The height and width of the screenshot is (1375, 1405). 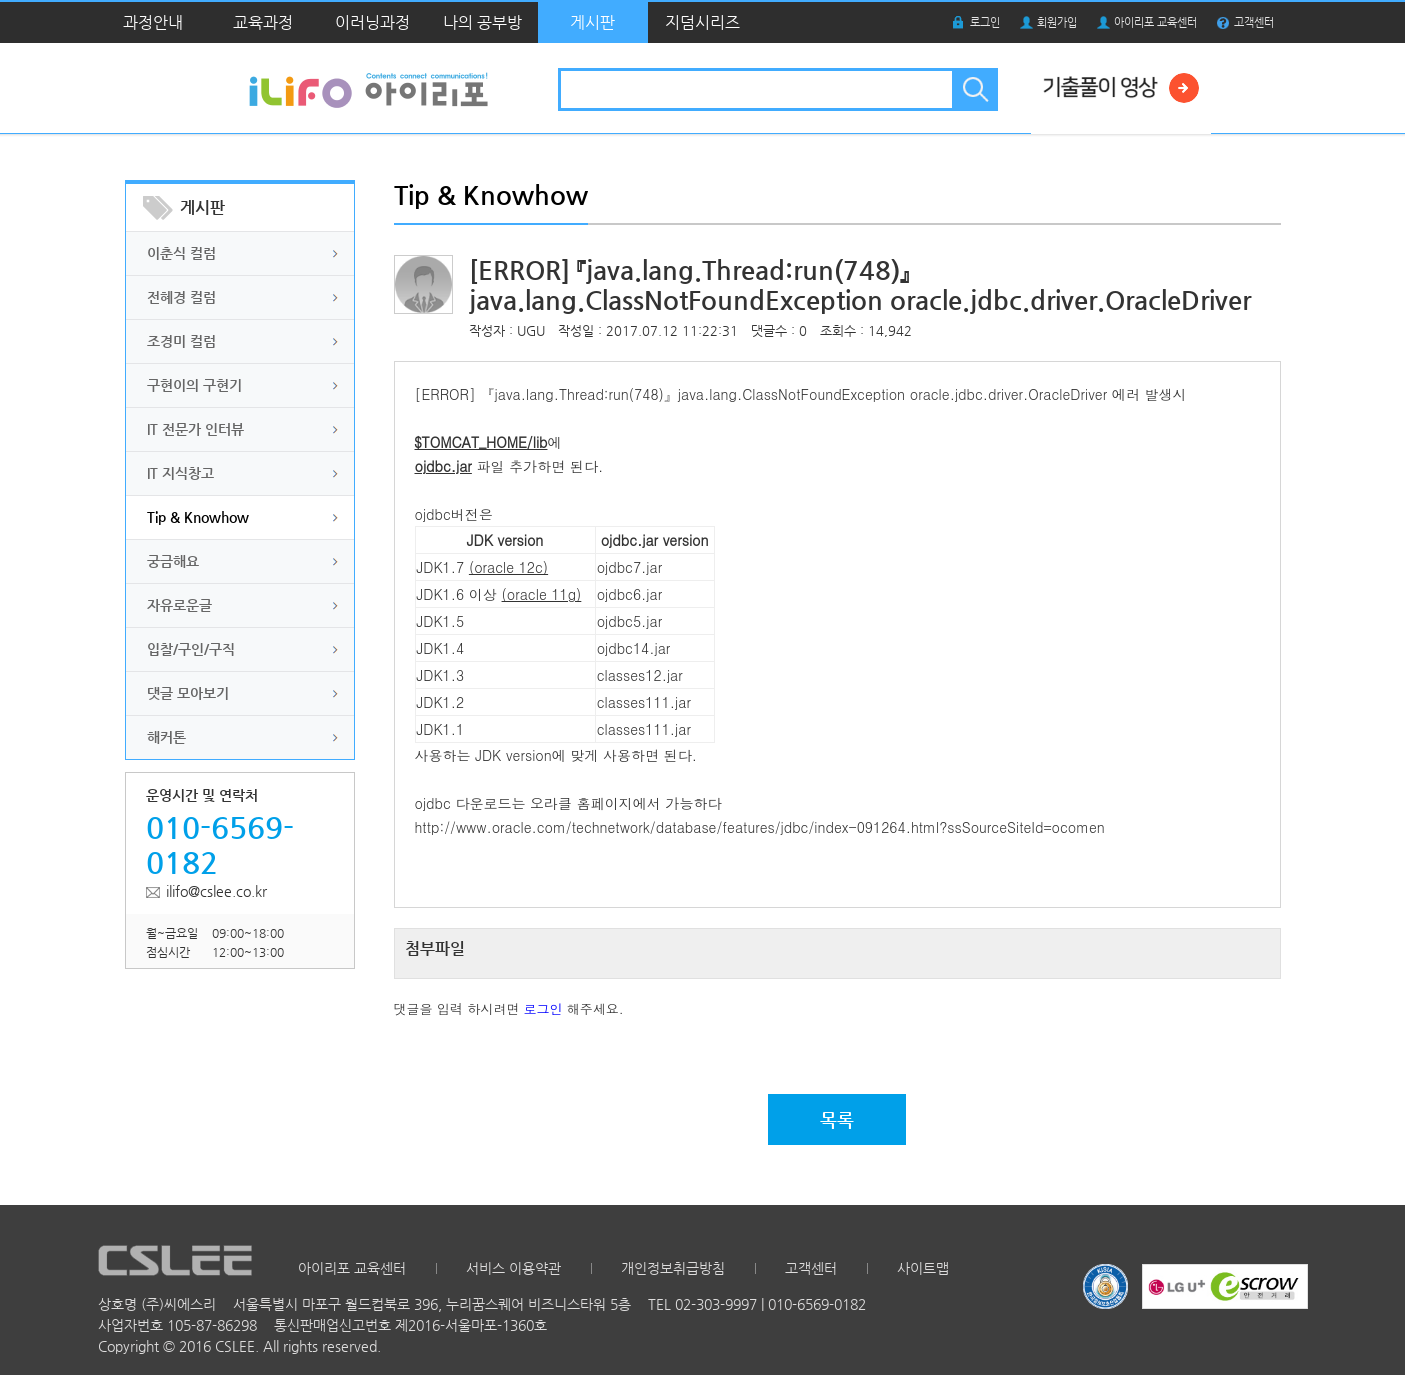 What do you see at coordinates (263, 22) in the screenshot?
I see `교육과정` at bounding box center [263, 22].